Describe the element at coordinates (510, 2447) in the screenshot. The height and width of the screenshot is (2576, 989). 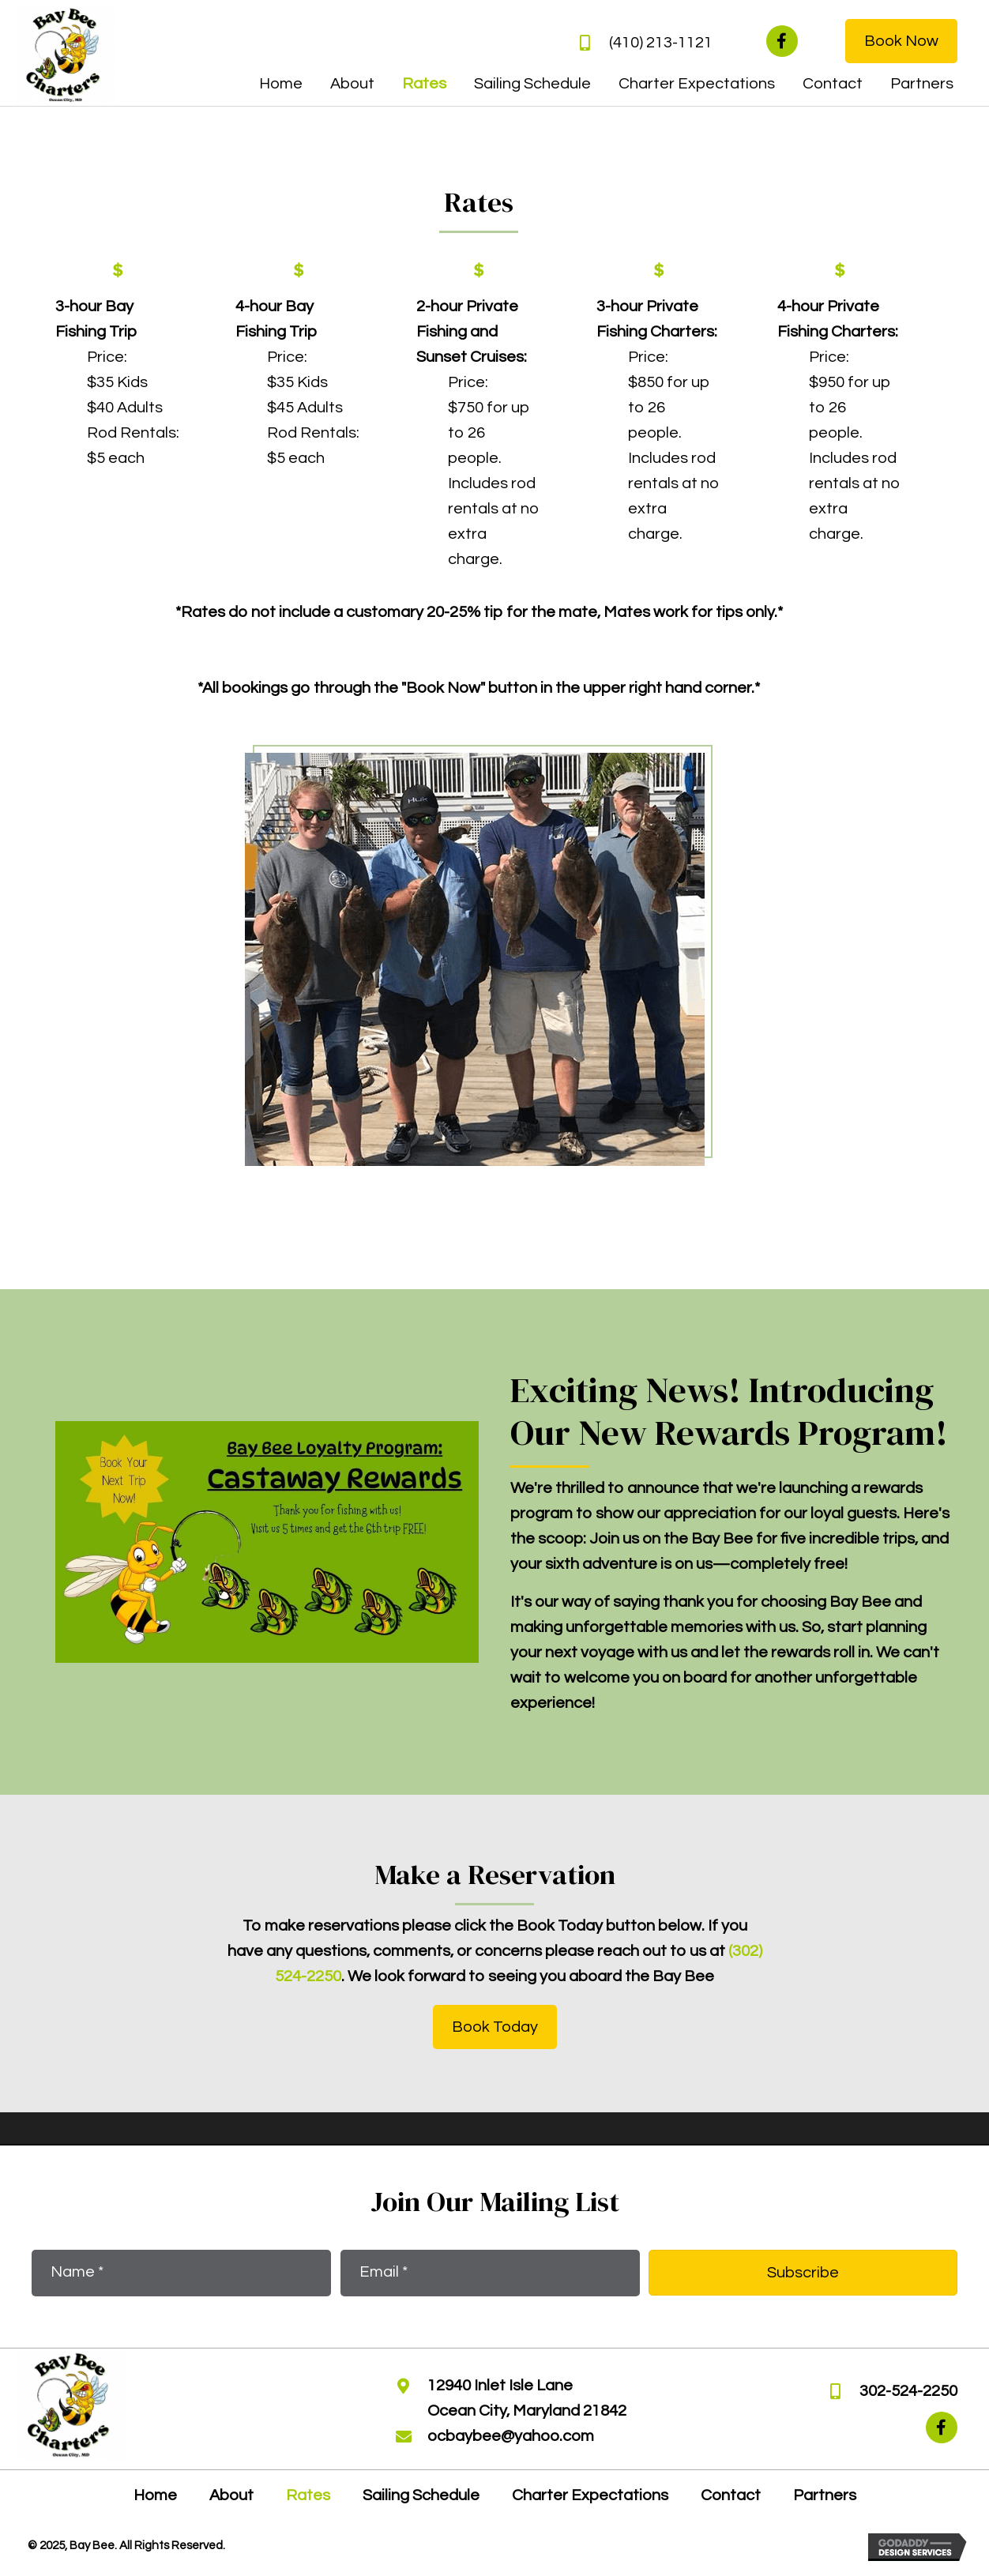
I see `ocbaybee@yahoo.com` at that location.